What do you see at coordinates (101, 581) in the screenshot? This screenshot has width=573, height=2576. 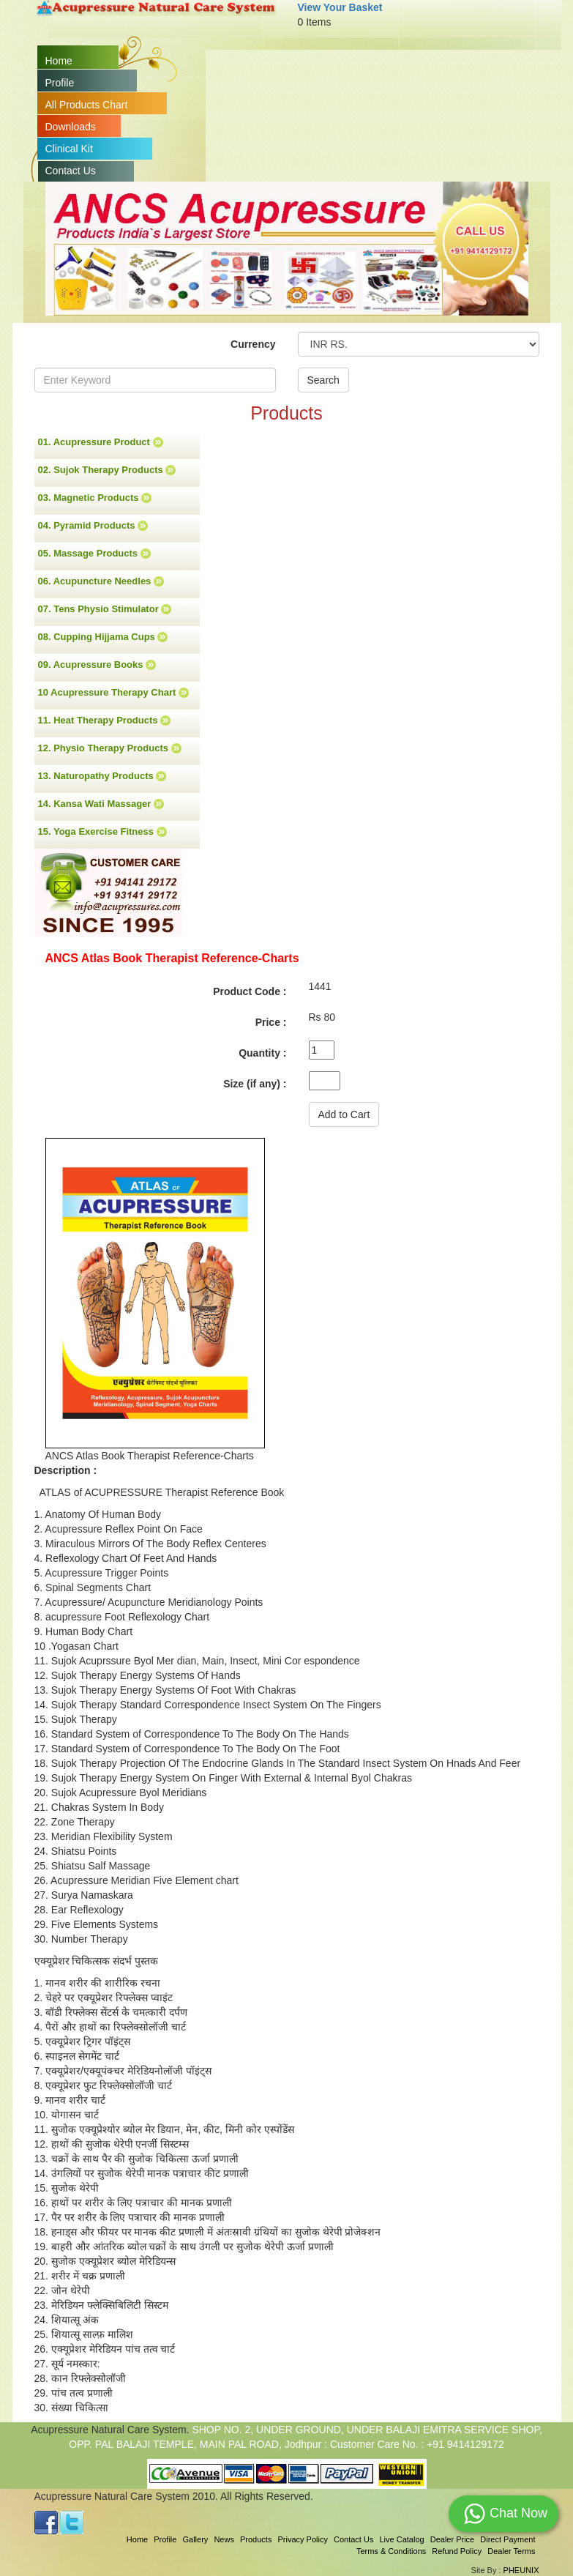 I see `06. Acupuncture Needles` at bounding box center [101, 581].